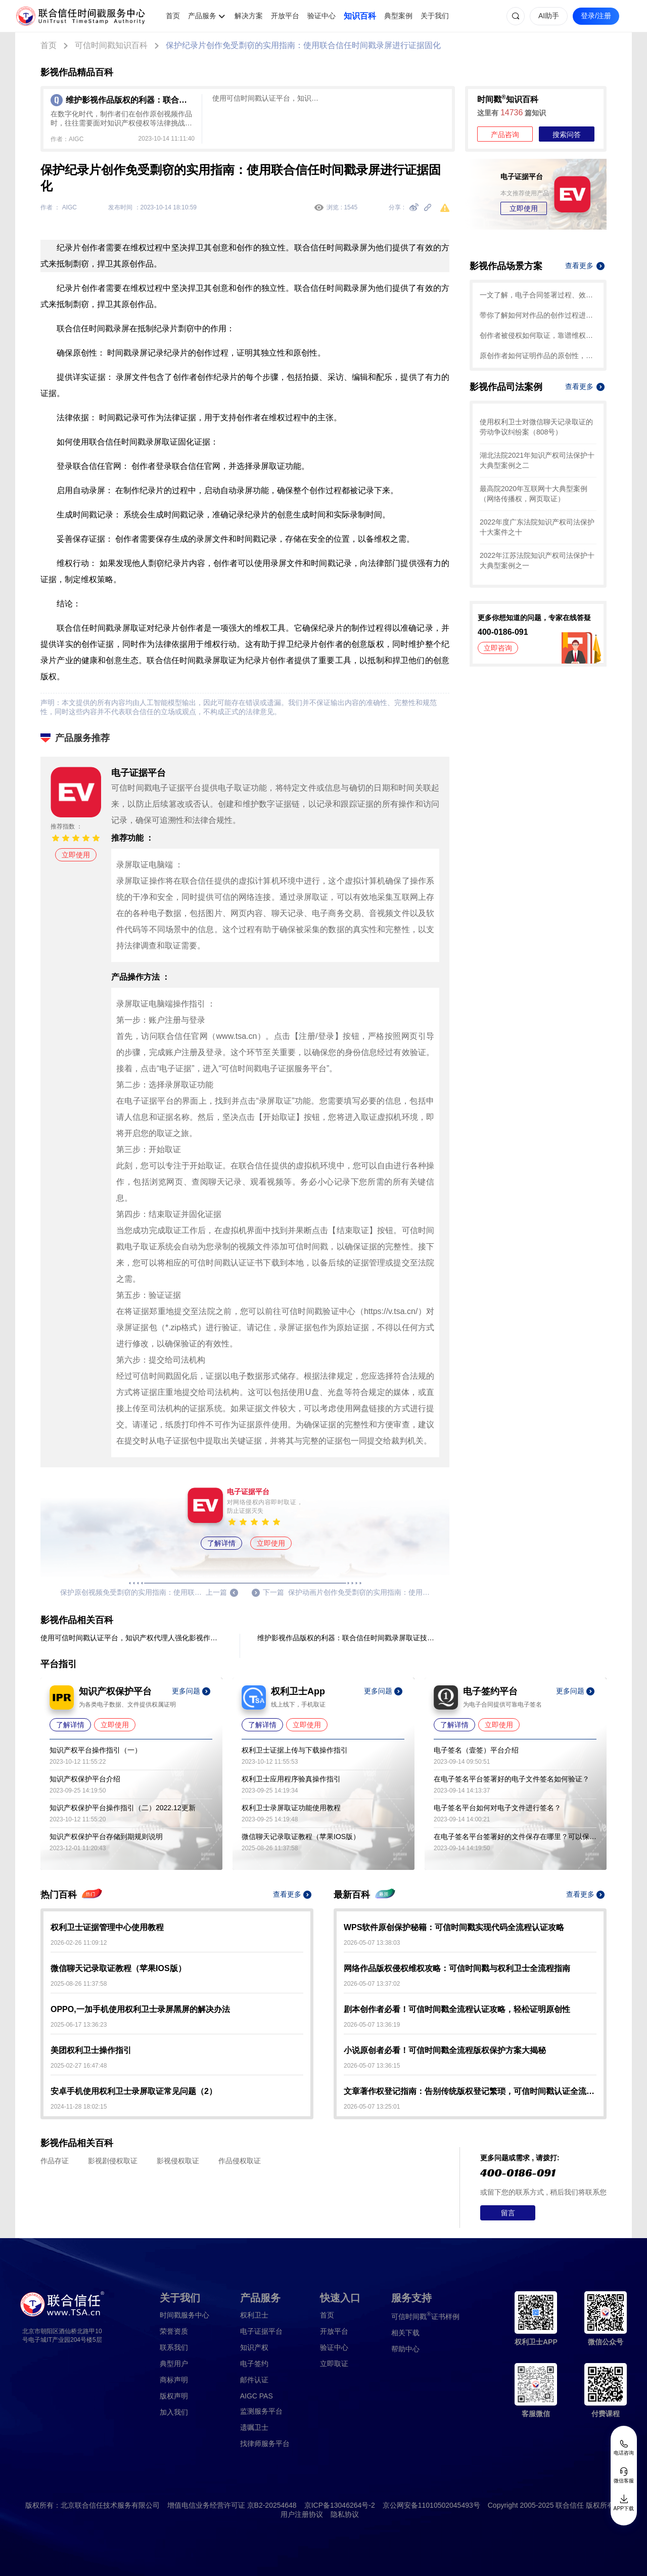 The height and width of the screenshot is (2576, 647). Describe the element at coordinates (239, 2161) in the screenshot. I see `作品侵权取证` at that location.